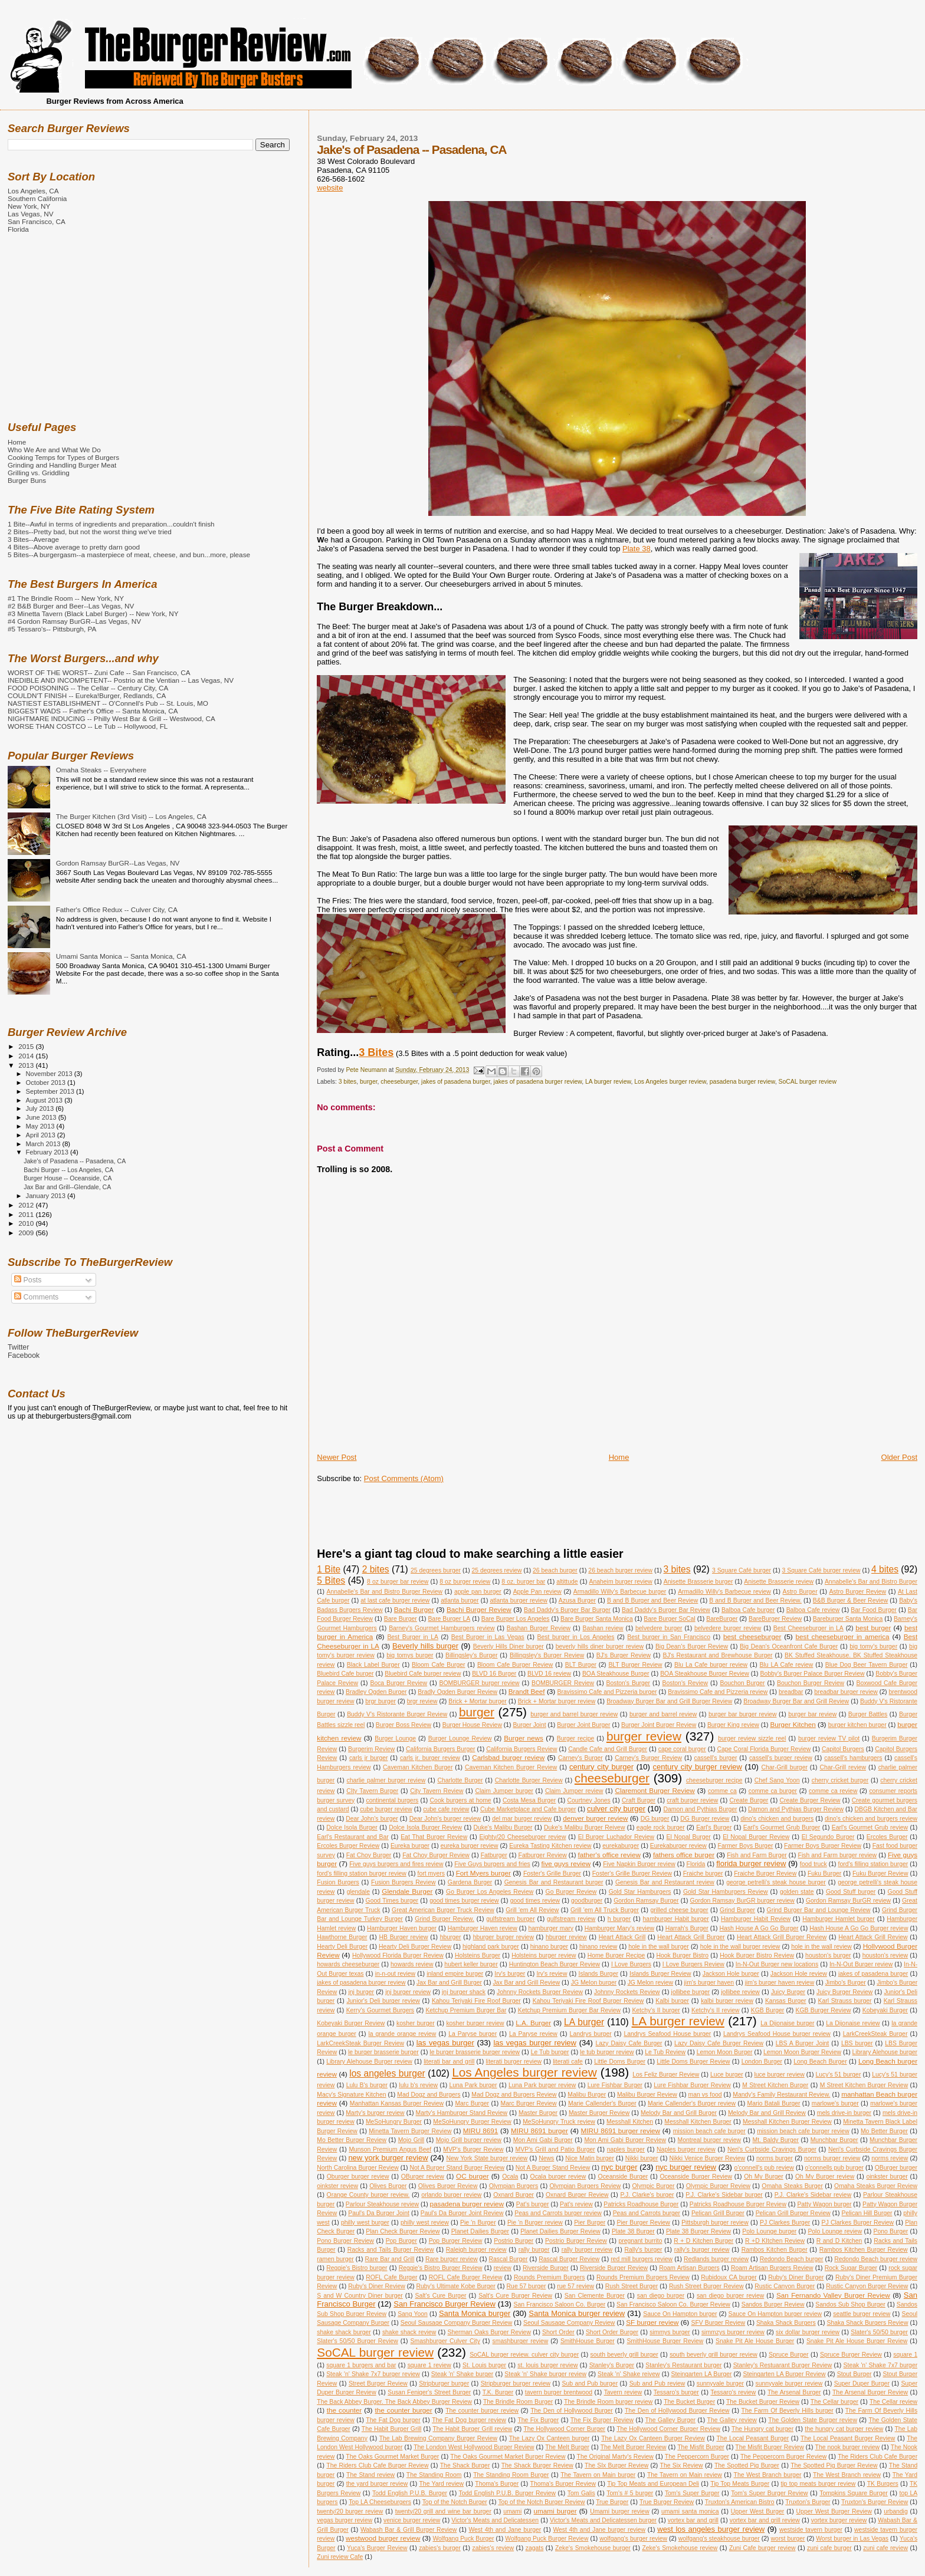 This screenshot has width=925, height=2576. I want to click on le tub burger review, so click(607, 2052).